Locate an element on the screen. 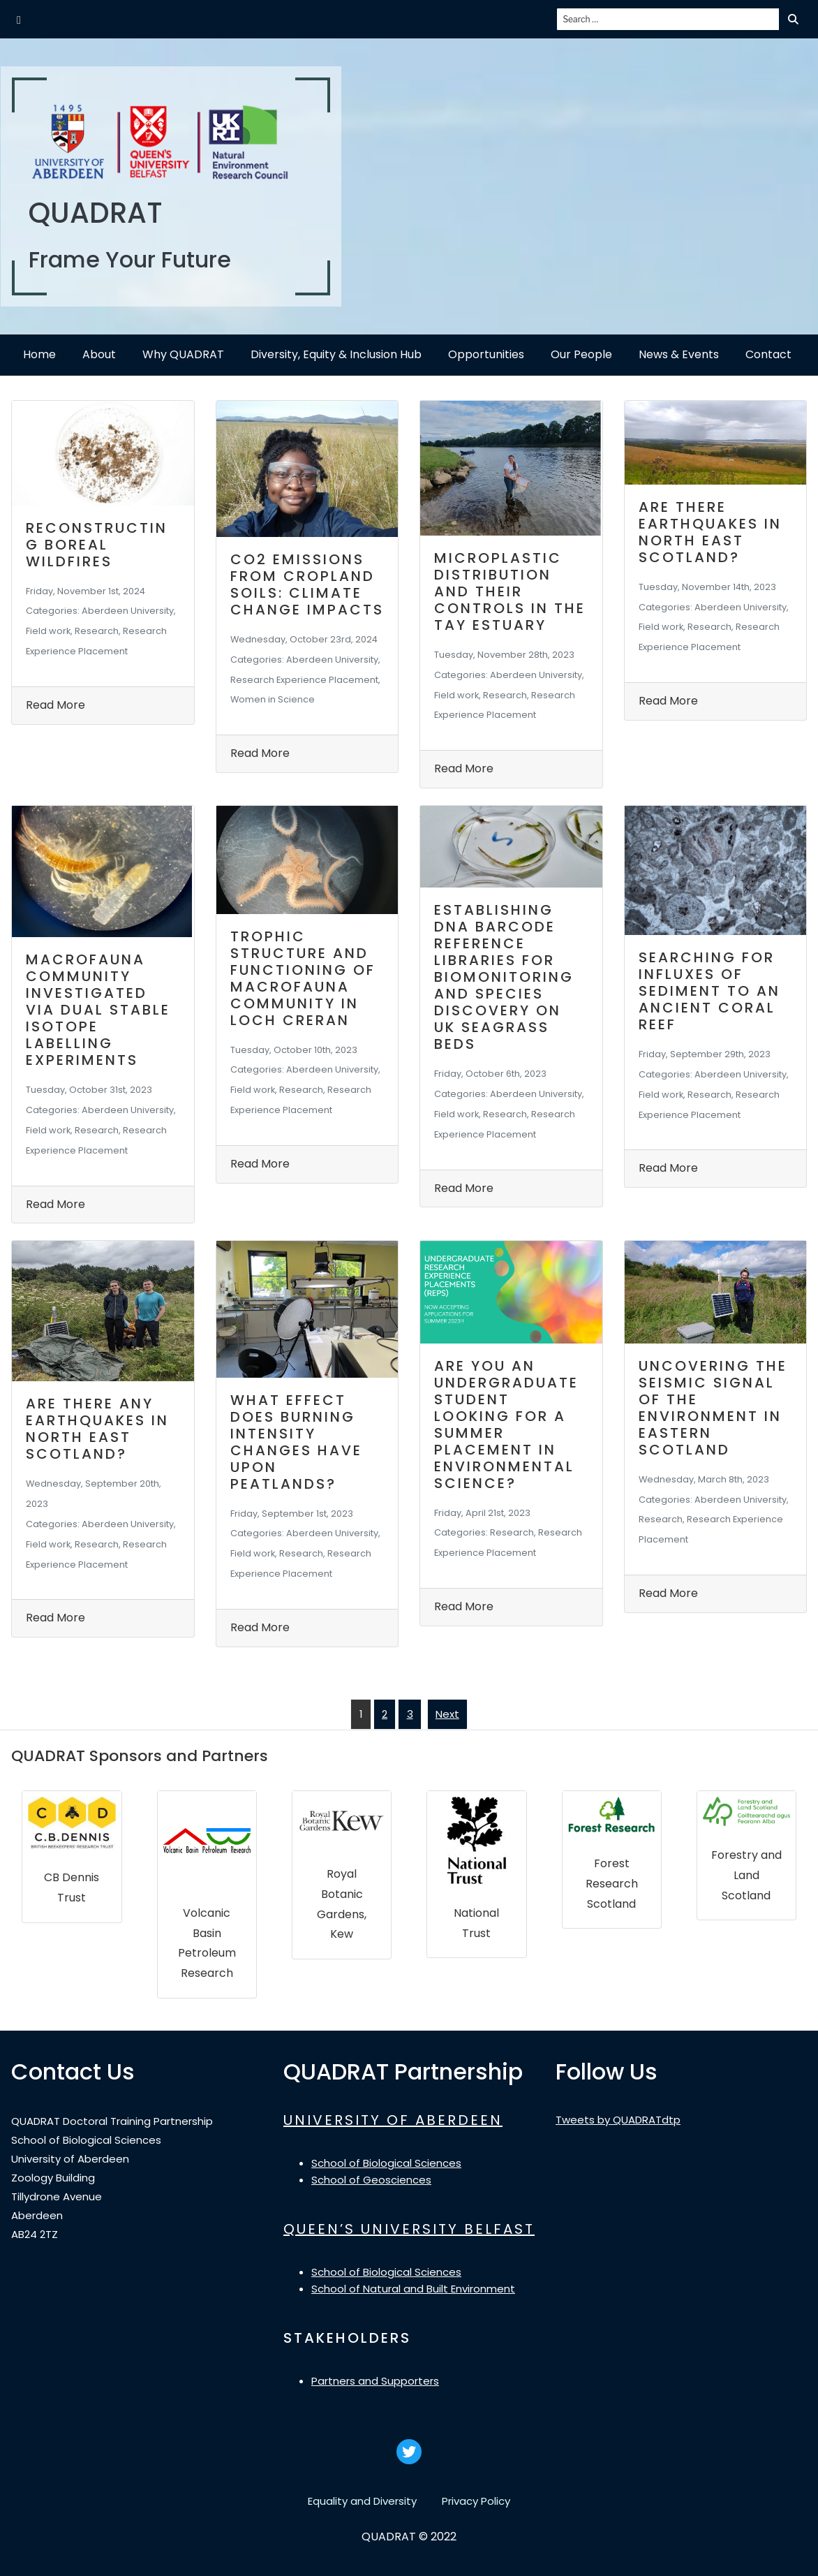 The height and width of the screenshot is (2576, 818). Contact is located at coordinates (768, 354).